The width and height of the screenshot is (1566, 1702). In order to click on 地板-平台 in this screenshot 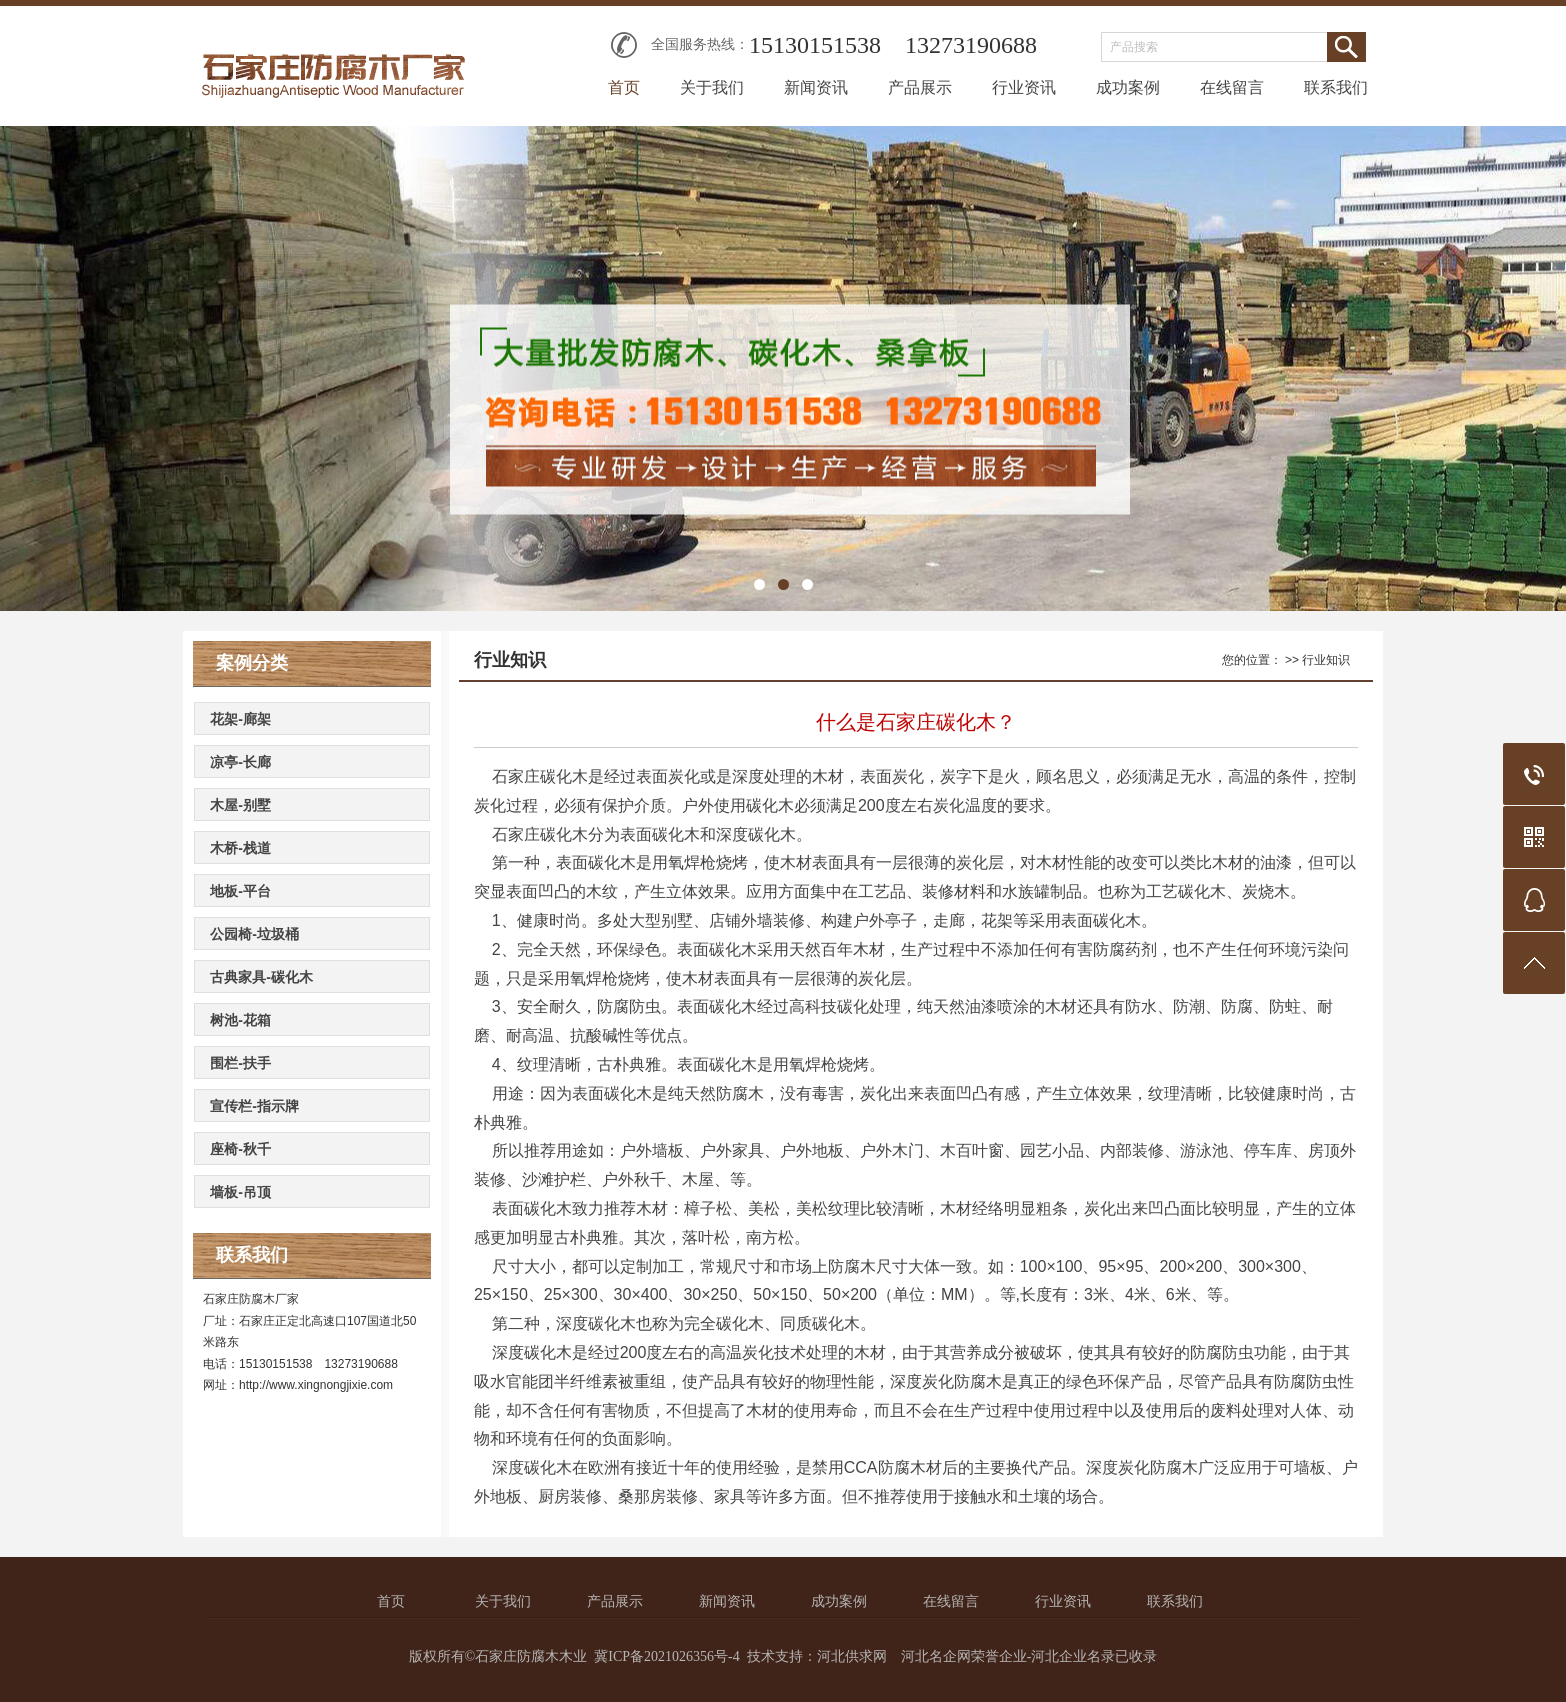, I will do `click(240, 891)`.